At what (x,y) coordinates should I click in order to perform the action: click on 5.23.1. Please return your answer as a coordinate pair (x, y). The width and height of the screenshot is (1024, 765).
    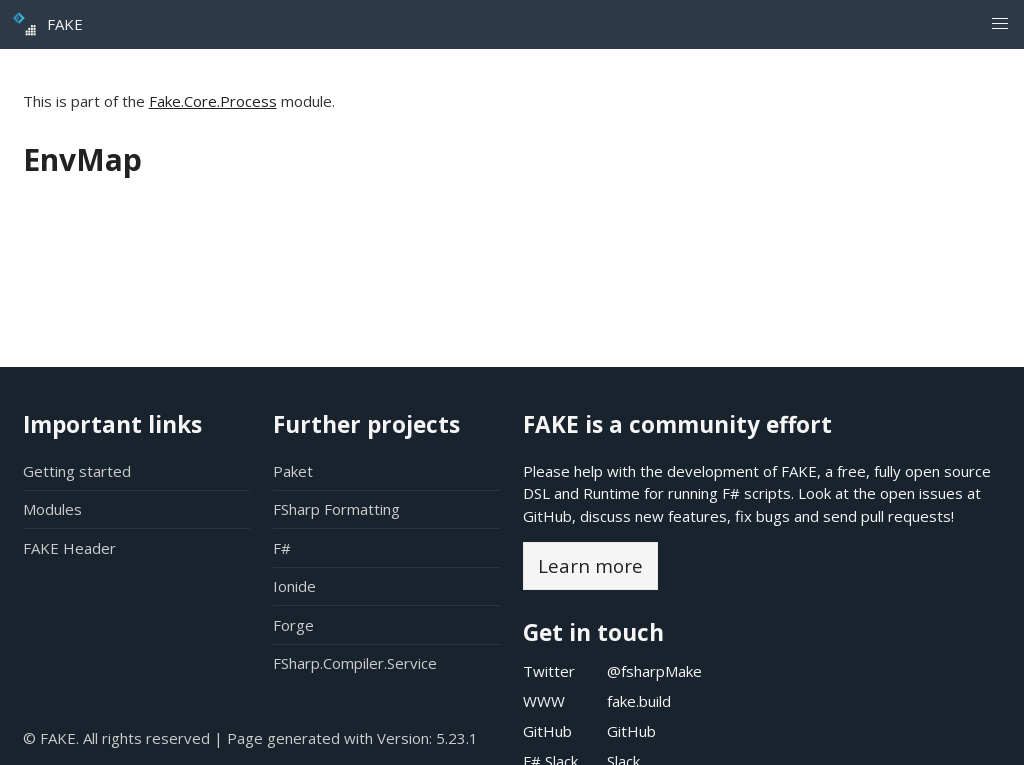
    Looking at the image, I should click on (457, 738).